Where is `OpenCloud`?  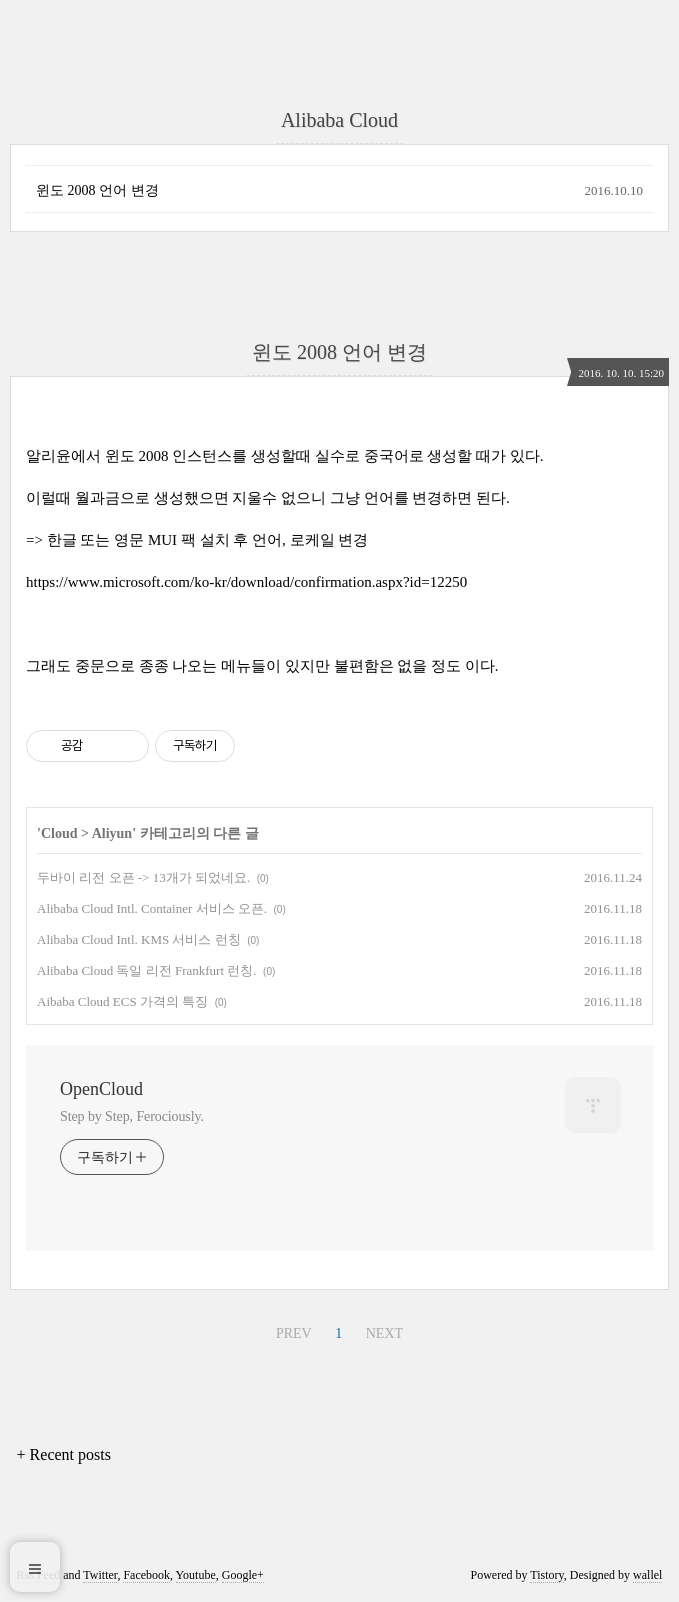 OpenCloud is located at coordinates (101, 1089).